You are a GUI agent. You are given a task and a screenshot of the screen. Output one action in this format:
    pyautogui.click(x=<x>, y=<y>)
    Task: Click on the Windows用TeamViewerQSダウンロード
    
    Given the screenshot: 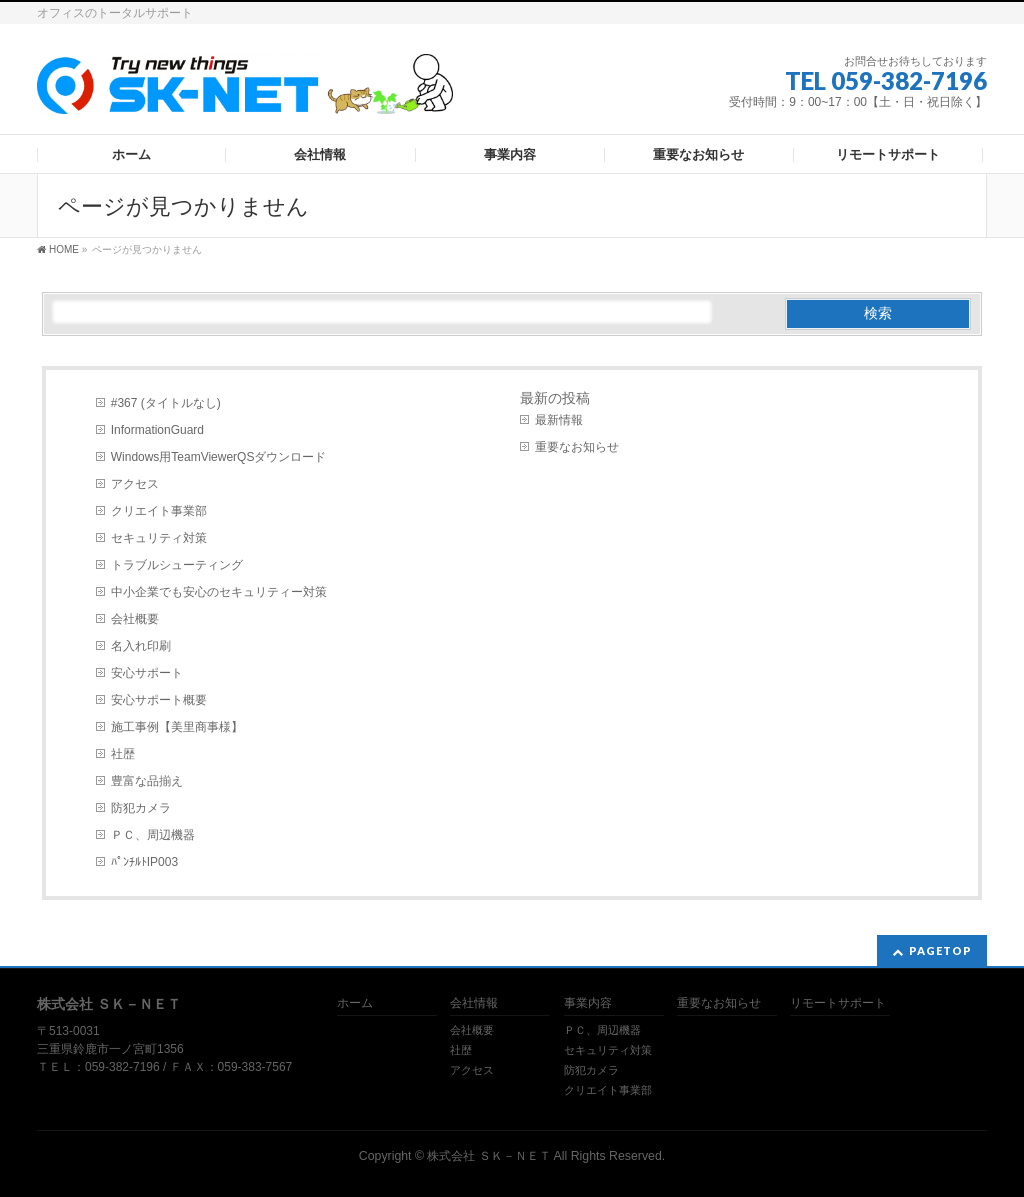 What is the action you would take?
    pyautogui.click(x=219, y=457)
    